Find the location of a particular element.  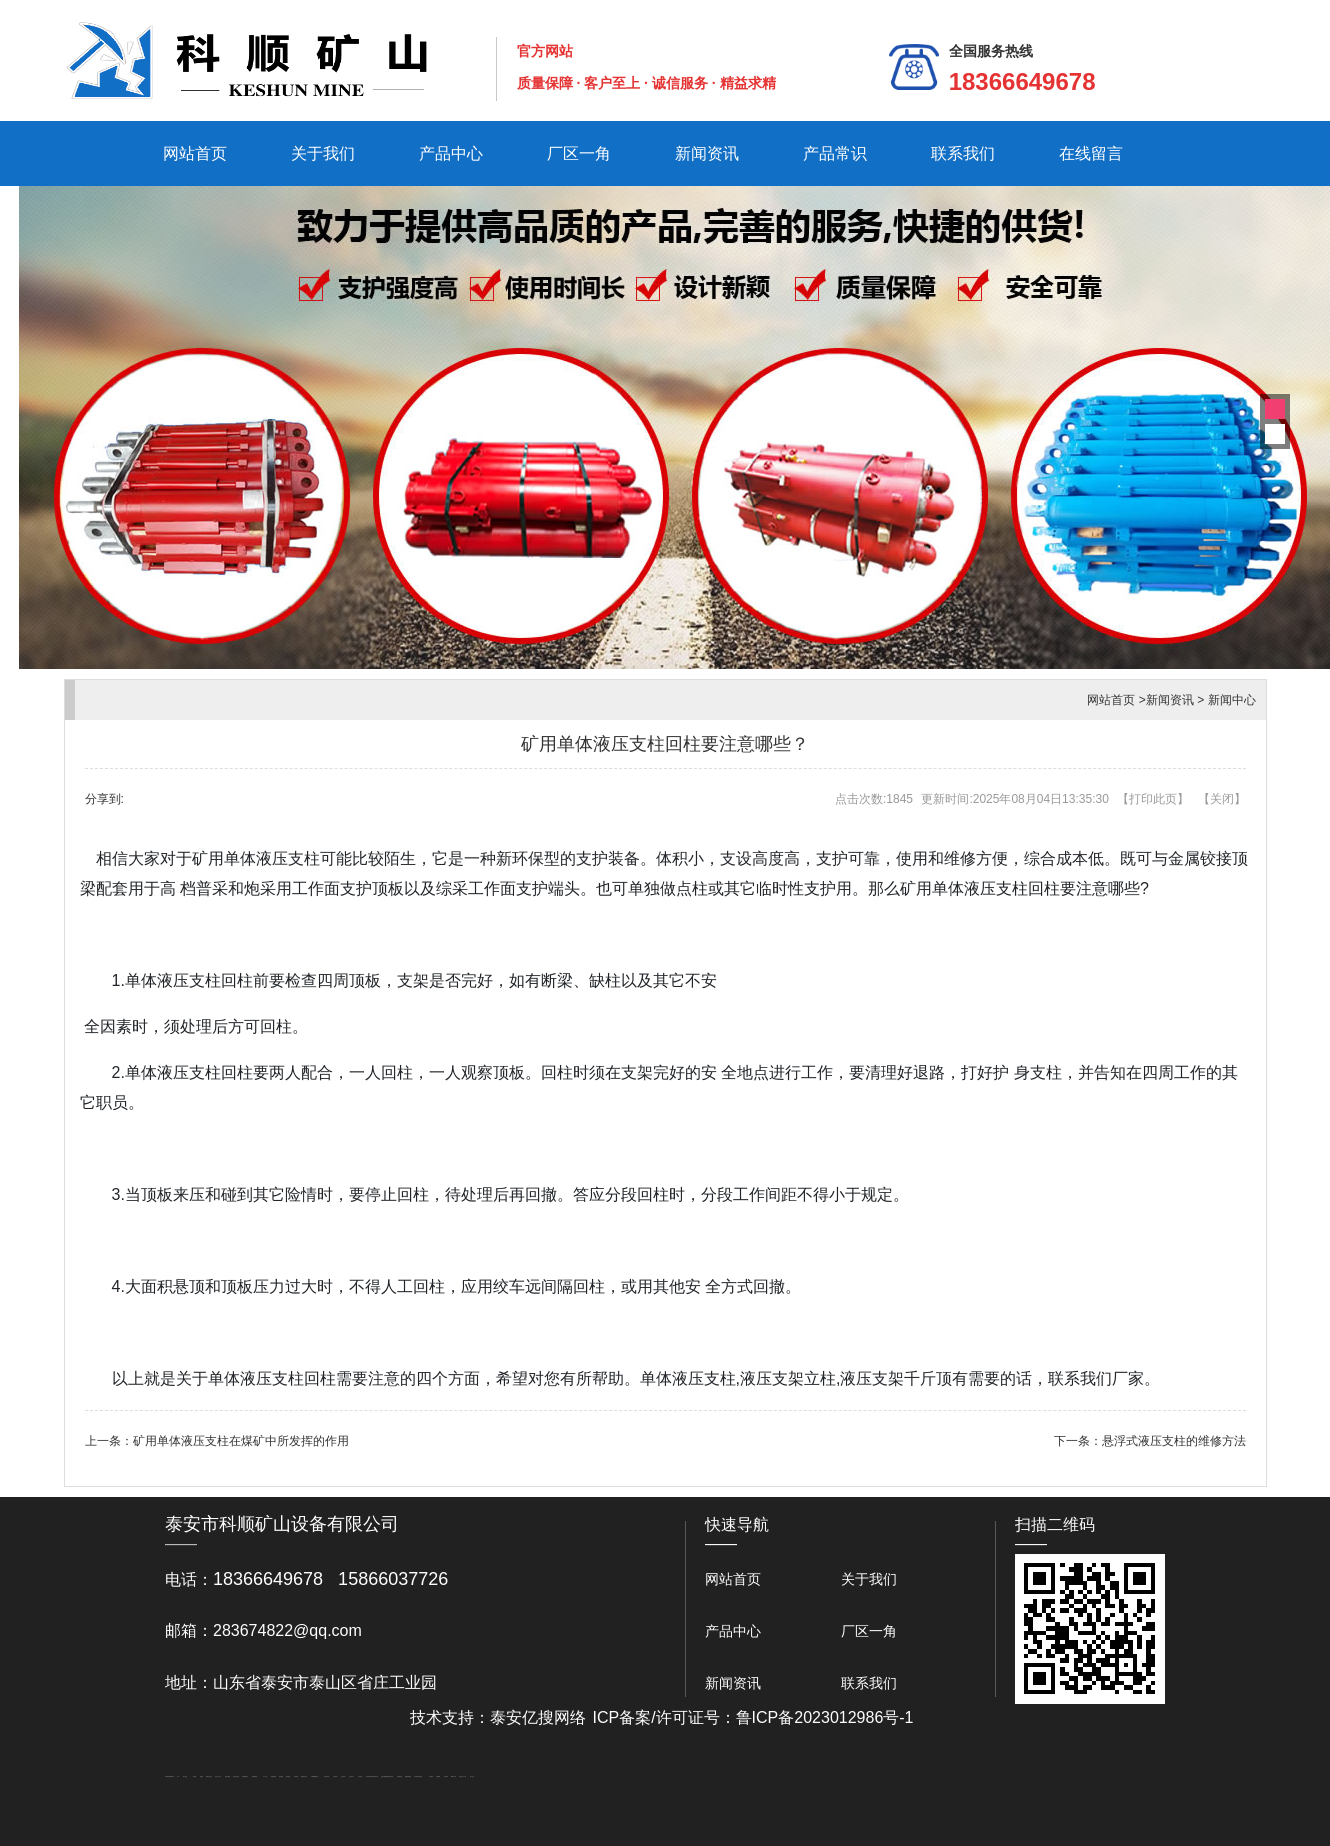

刮板输送机 is located at coordinates (399, 1776).